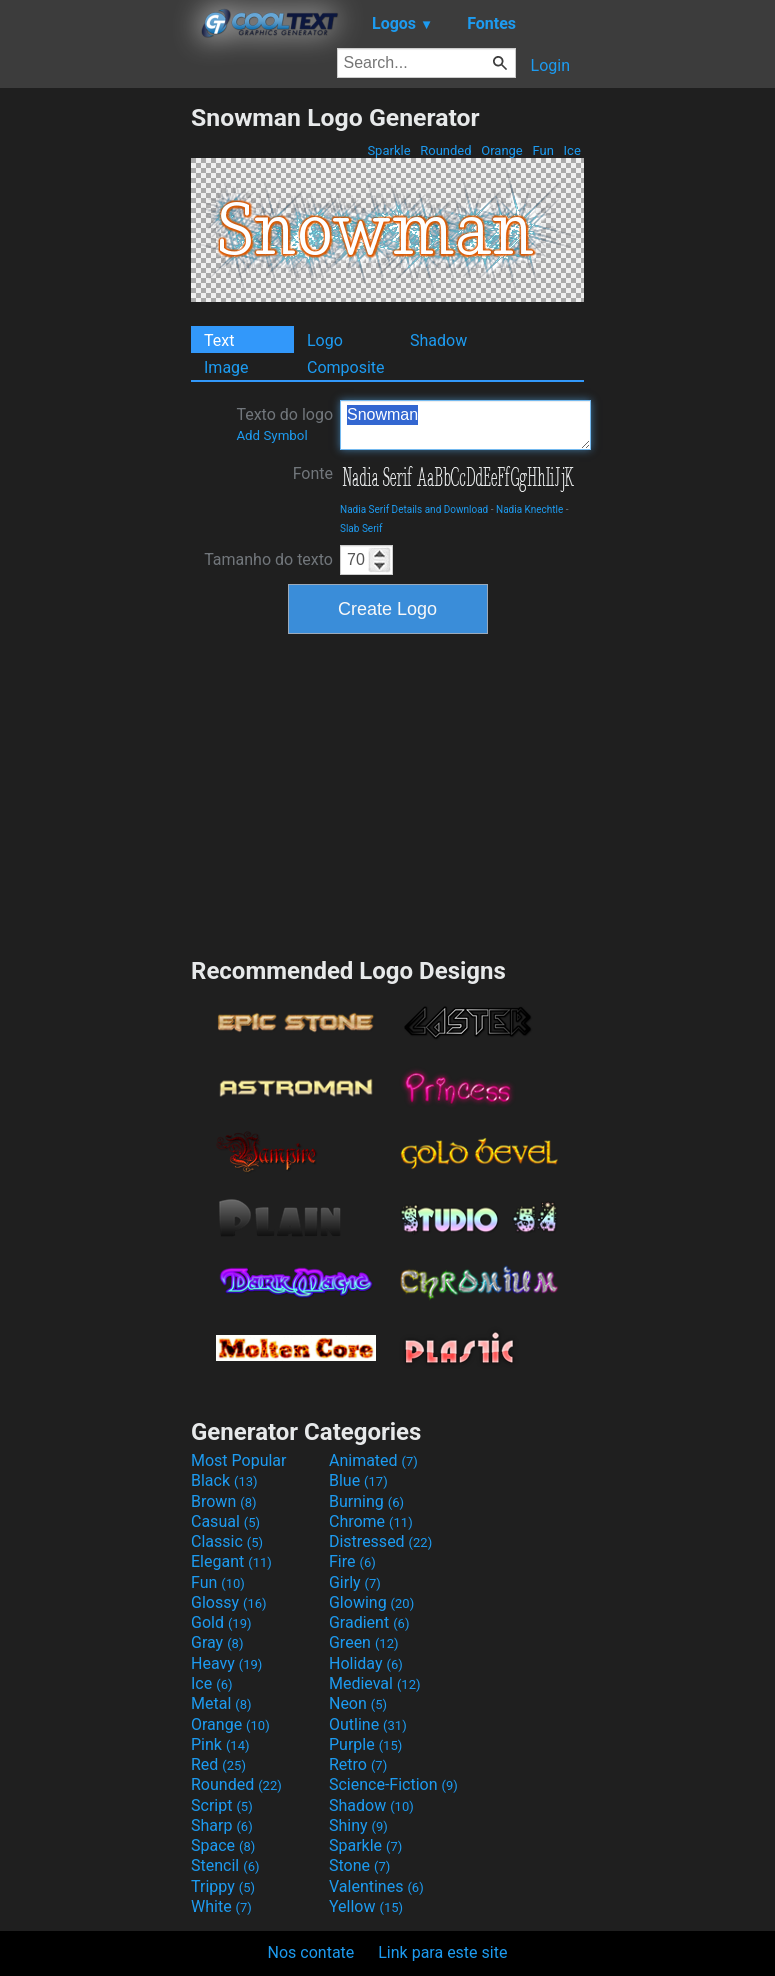  What do you see at coordinates (227, 1541) in the screenshot?
I see `Classic` at bounding box center [227, 1541].